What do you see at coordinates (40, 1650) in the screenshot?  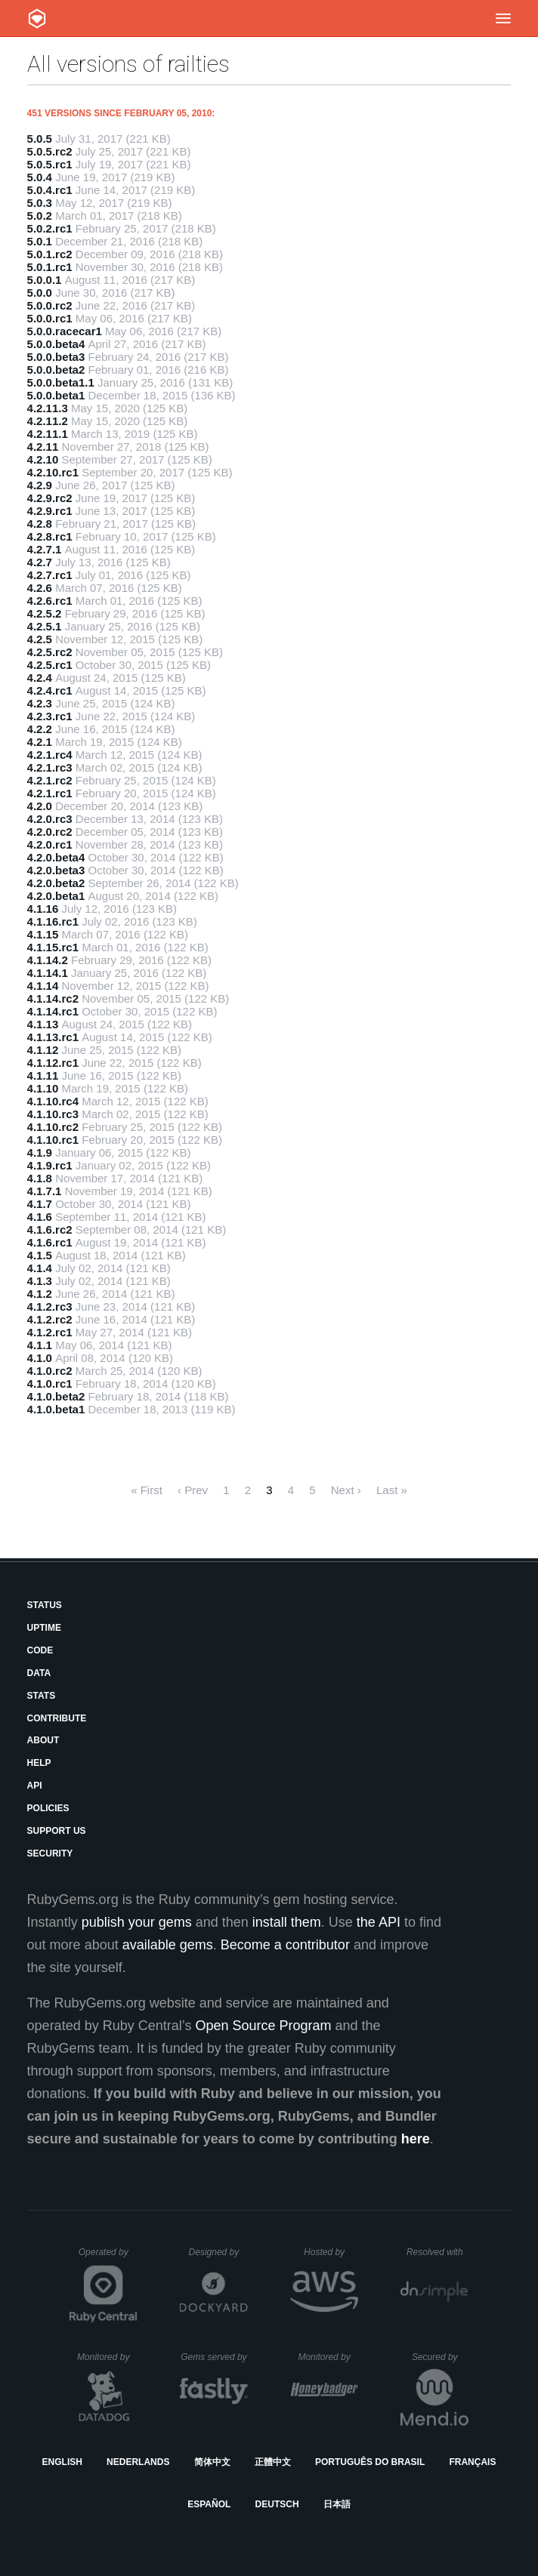 I see `Code` at bounding box center [40, 1650].